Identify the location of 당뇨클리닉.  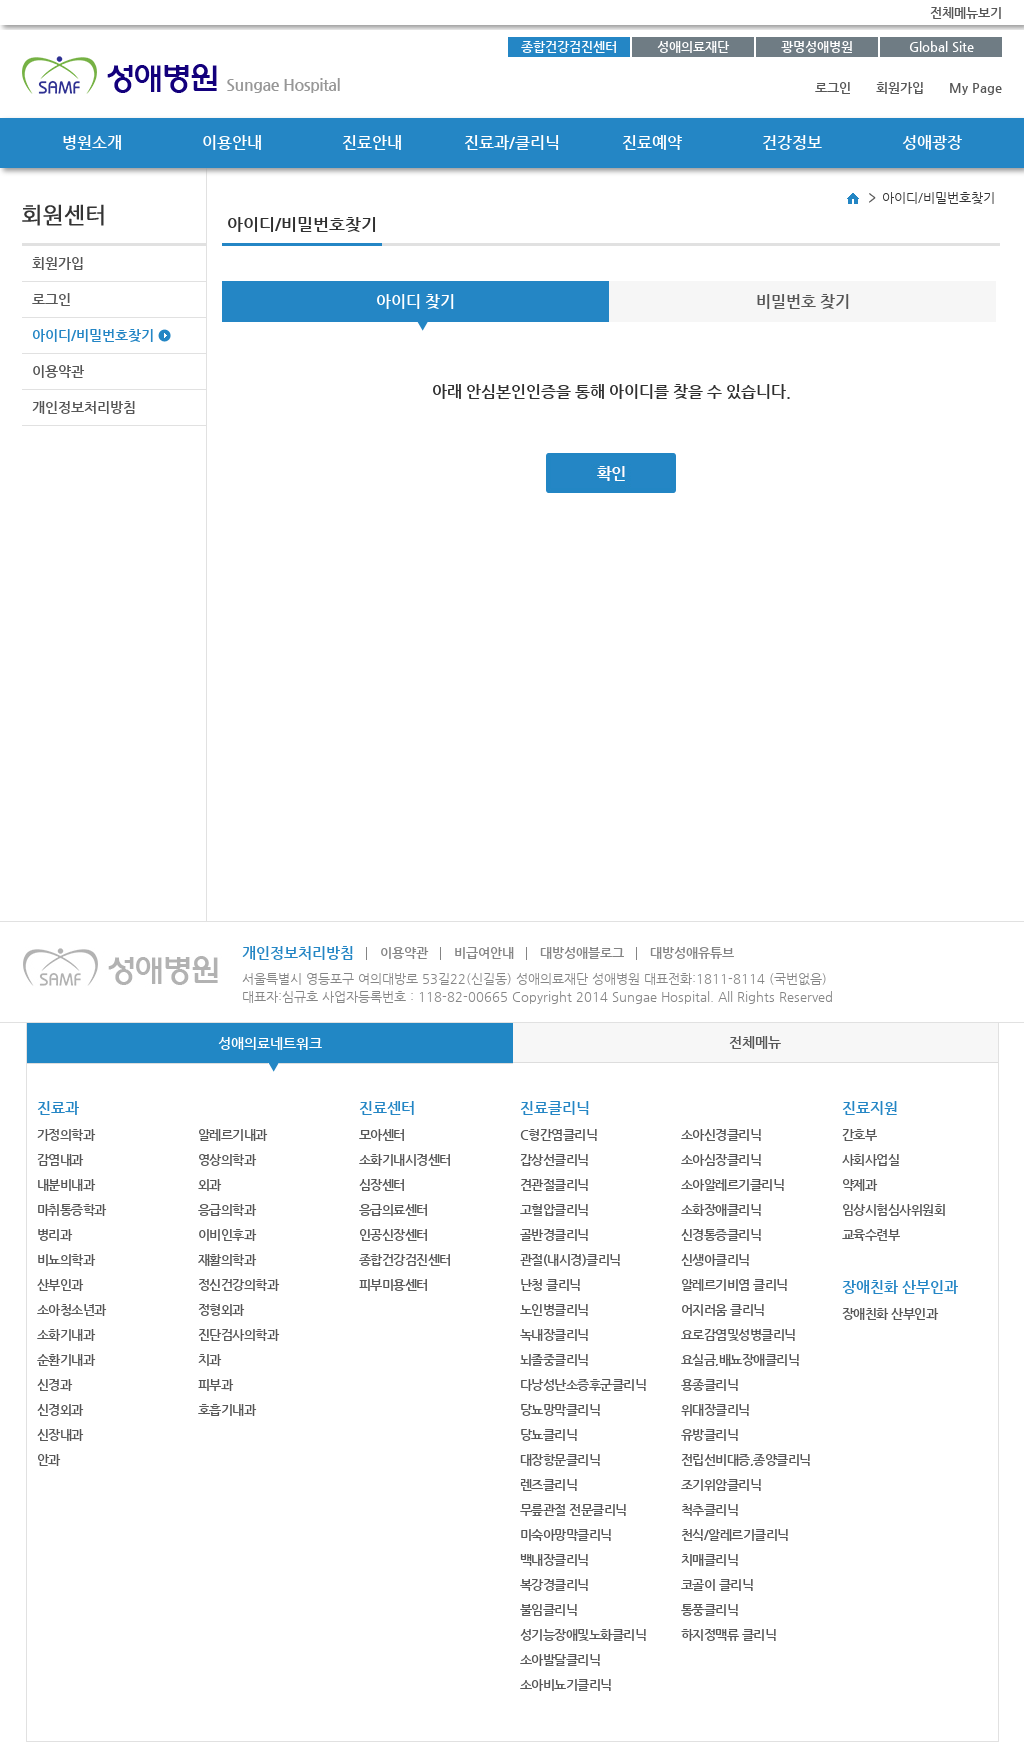
(549, 1434).